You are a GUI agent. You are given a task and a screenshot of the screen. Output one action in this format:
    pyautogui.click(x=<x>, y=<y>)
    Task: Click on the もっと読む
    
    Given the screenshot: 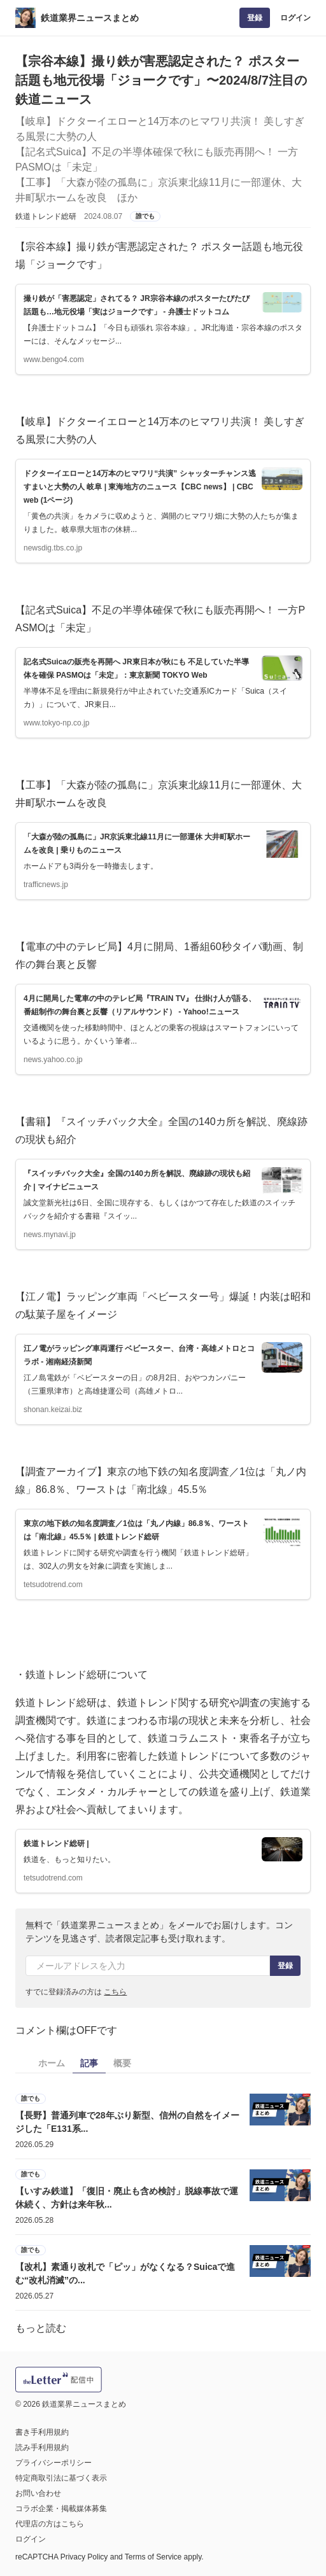 What is the action you would take?
    pyautogui.click(x=40, y=2328)
    